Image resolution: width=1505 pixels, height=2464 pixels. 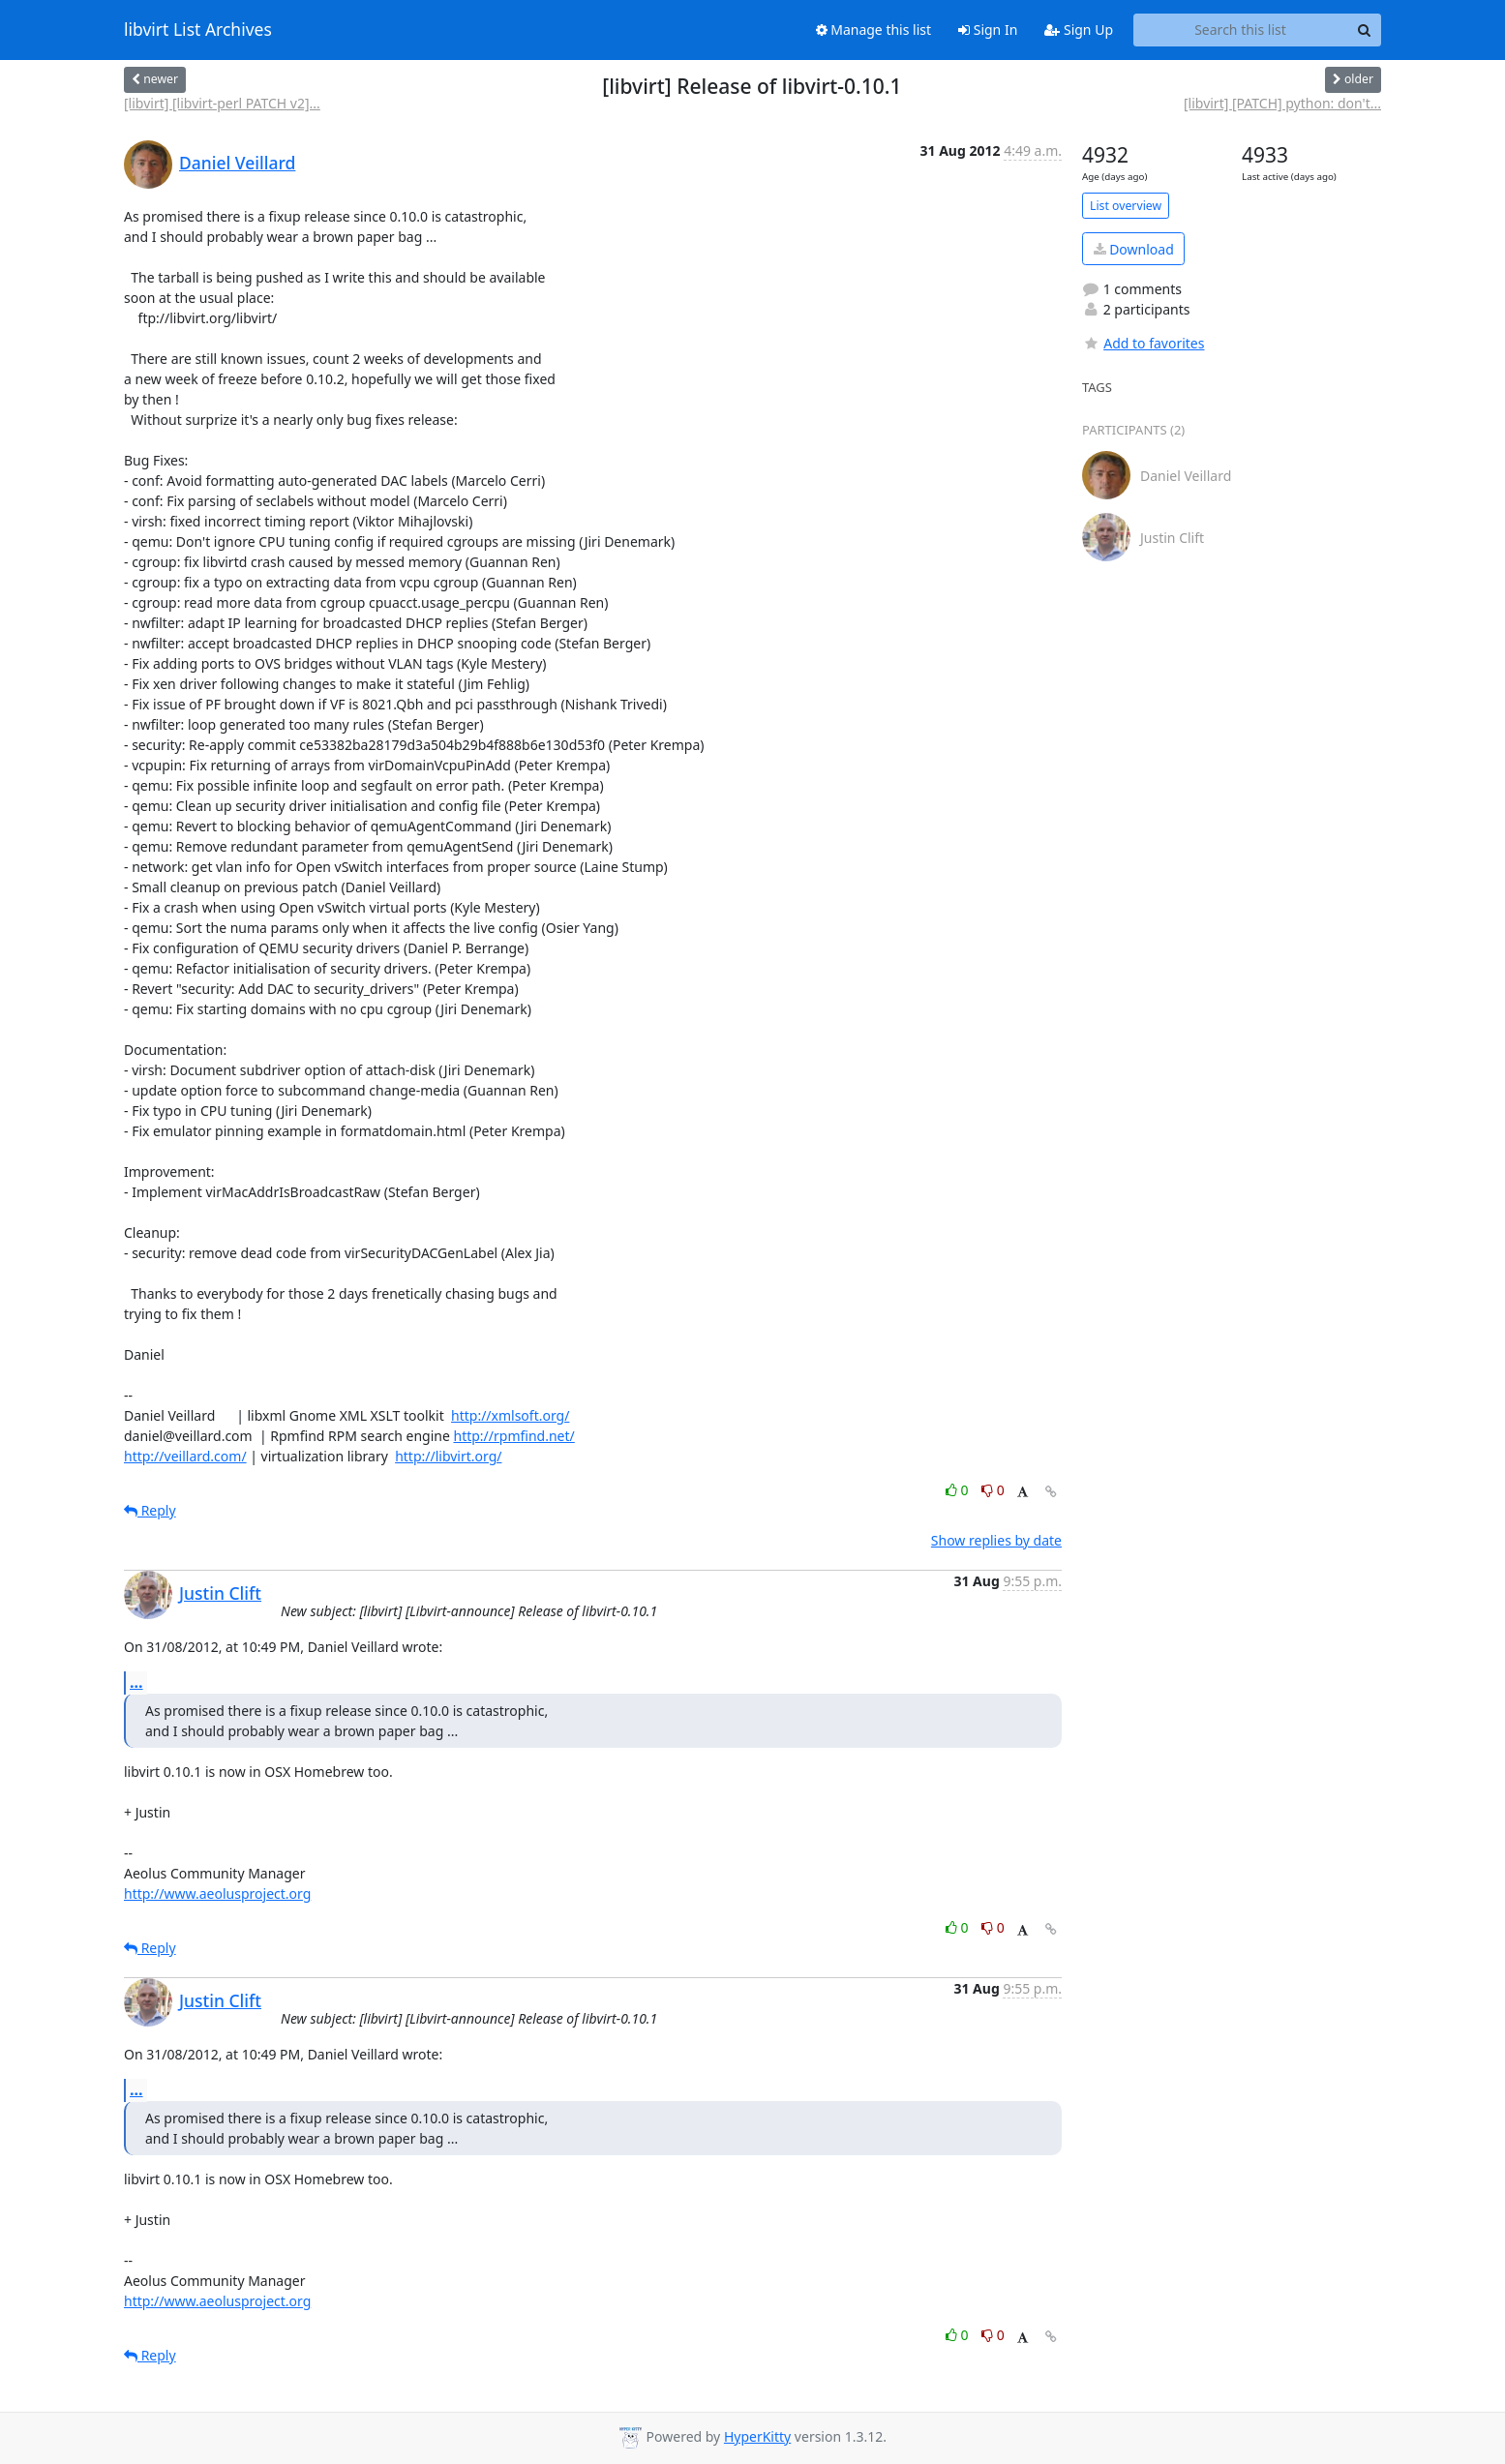 What do you see at coordinates (874, 29) in the screenshot?
I see `Manage this list` at bounding box center [874, 29].